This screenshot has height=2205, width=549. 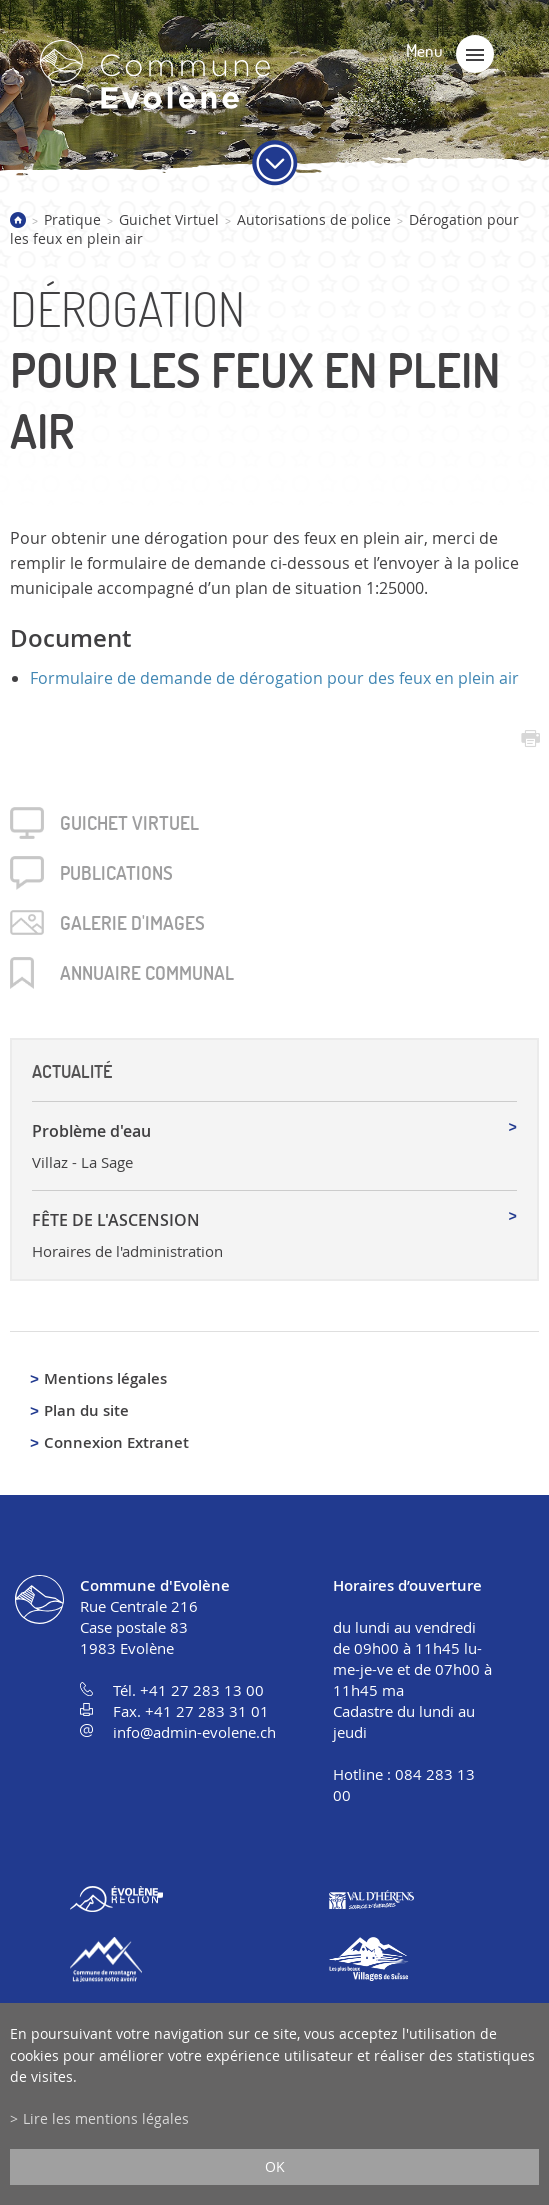 I want to click on Guichet Virtuel, so click(x=169, y=219).